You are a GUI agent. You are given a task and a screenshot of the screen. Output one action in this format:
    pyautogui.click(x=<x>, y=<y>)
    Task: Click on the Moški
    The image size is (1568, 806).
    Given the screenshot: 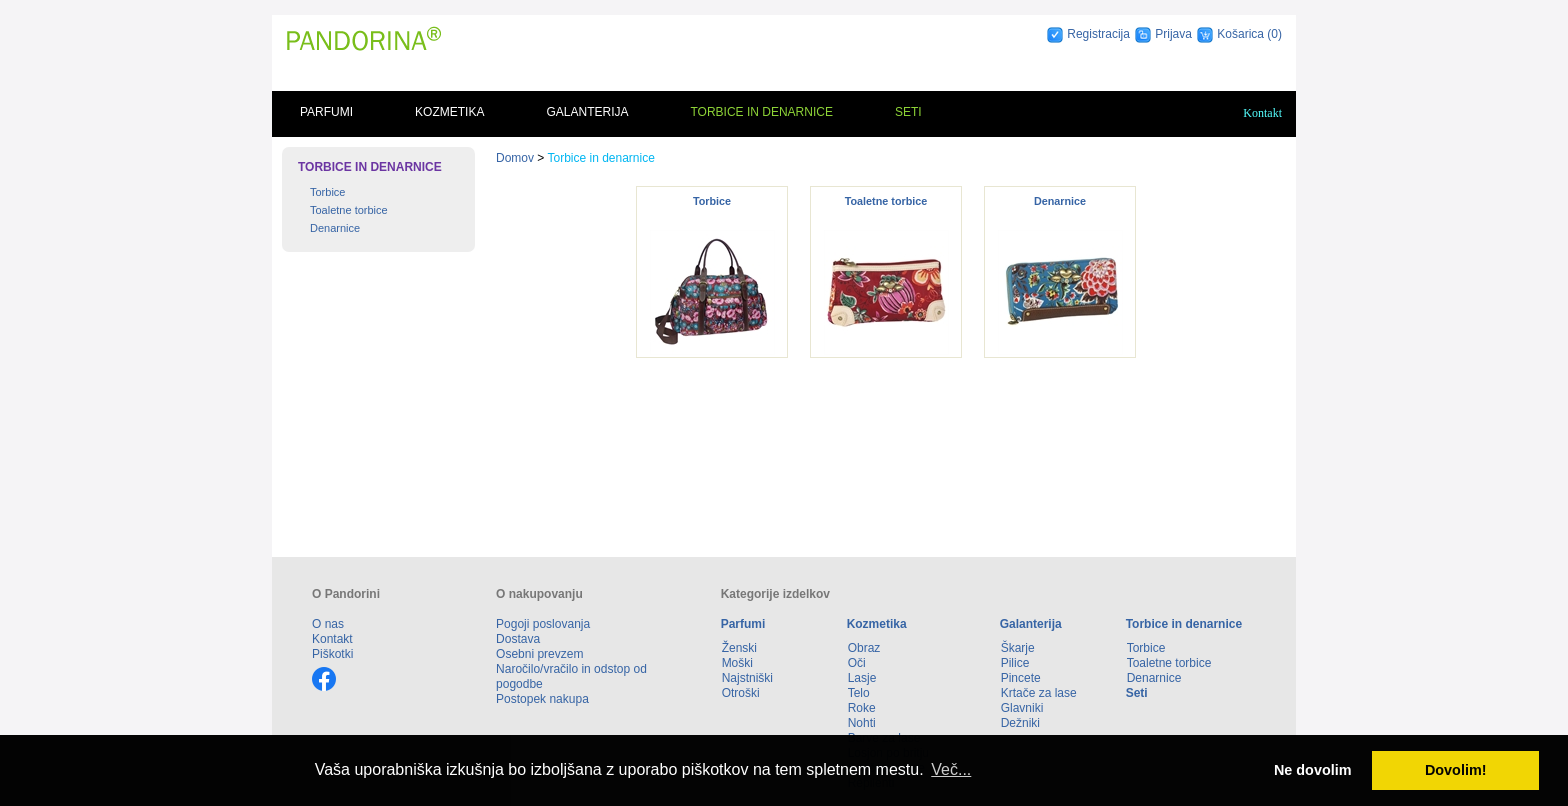 What is the action you would take?
    pyautogui.click(x=737, y=663)
    